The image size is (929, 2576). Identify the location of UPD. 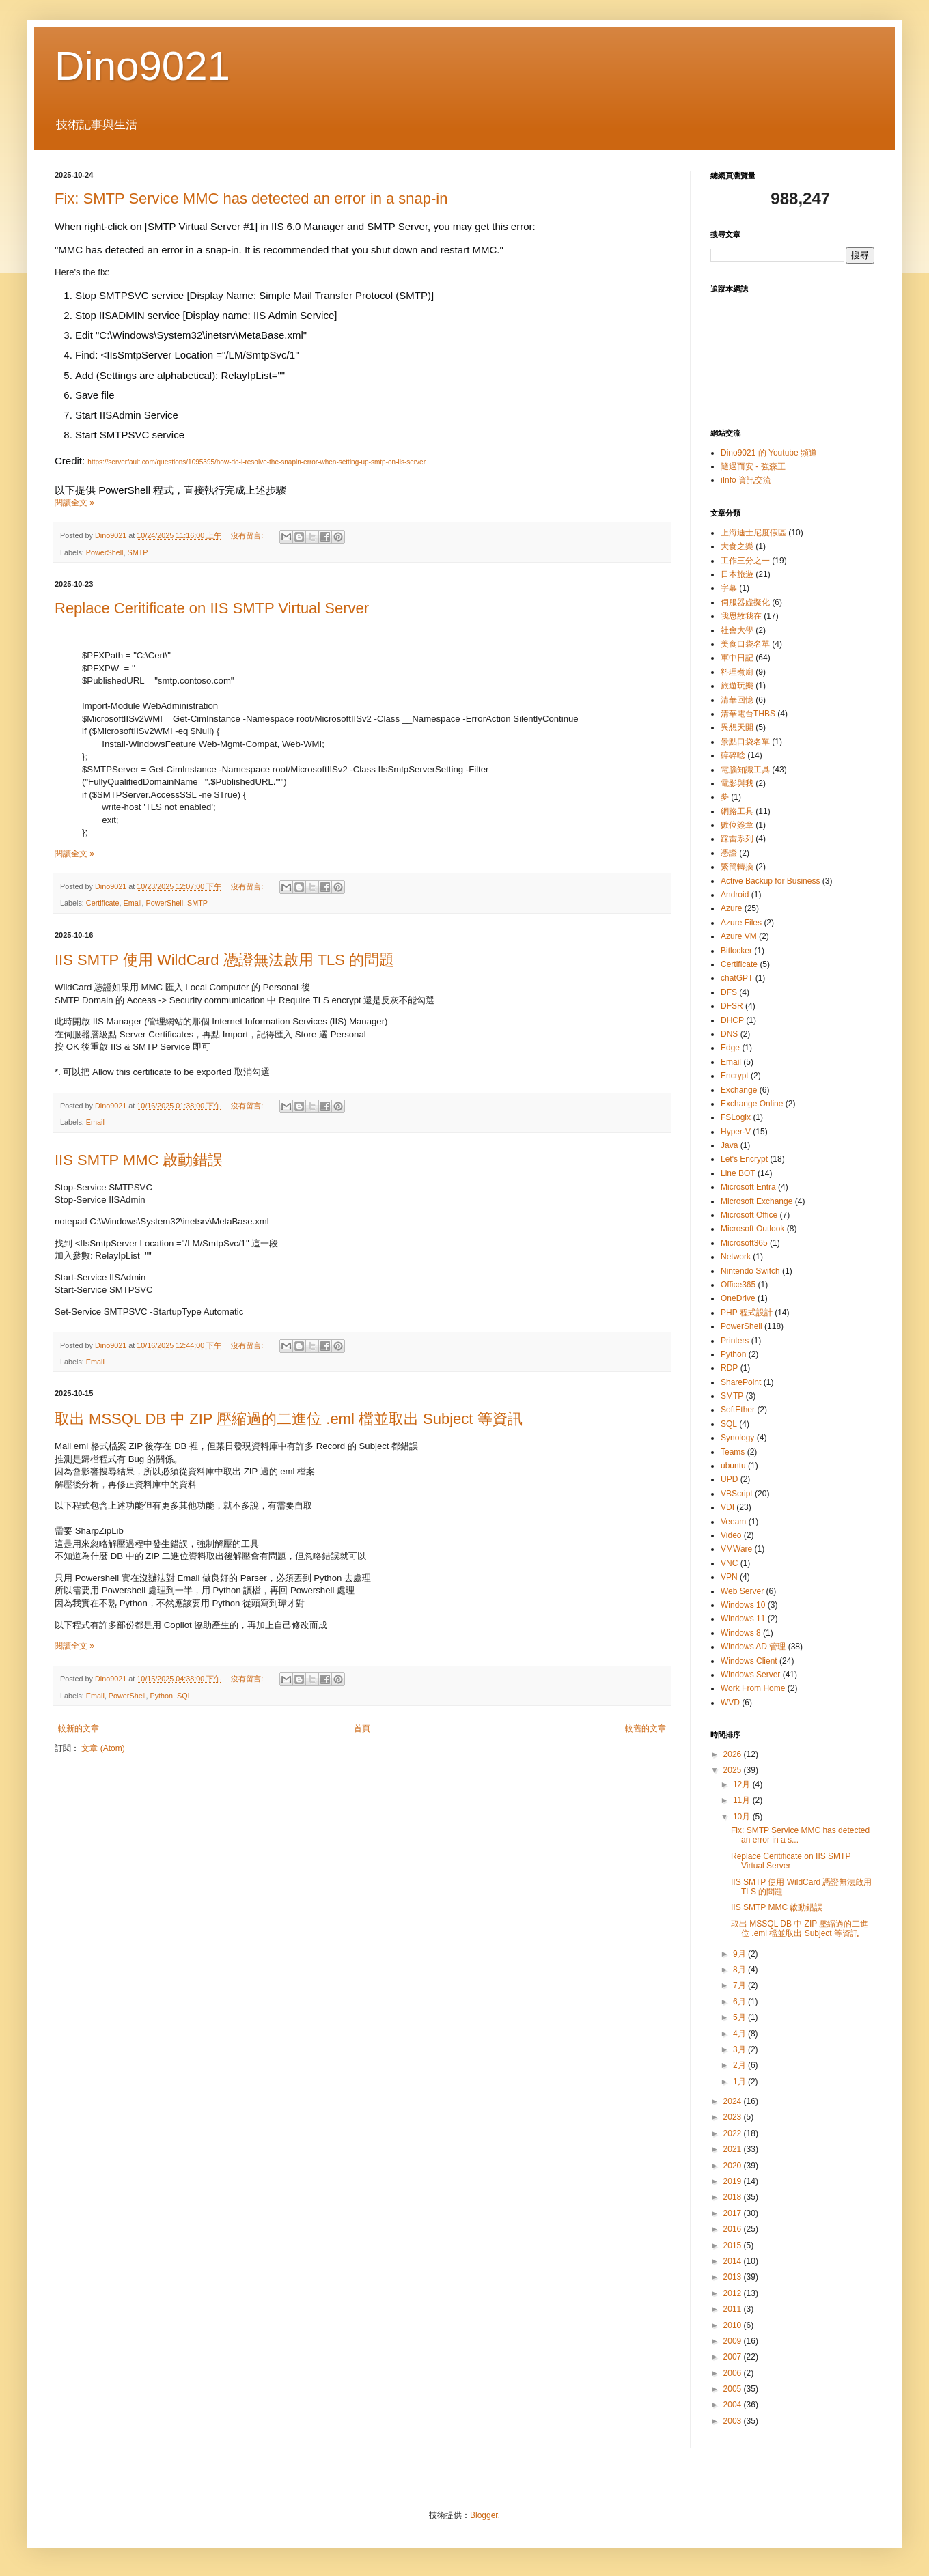
(729, 1479).